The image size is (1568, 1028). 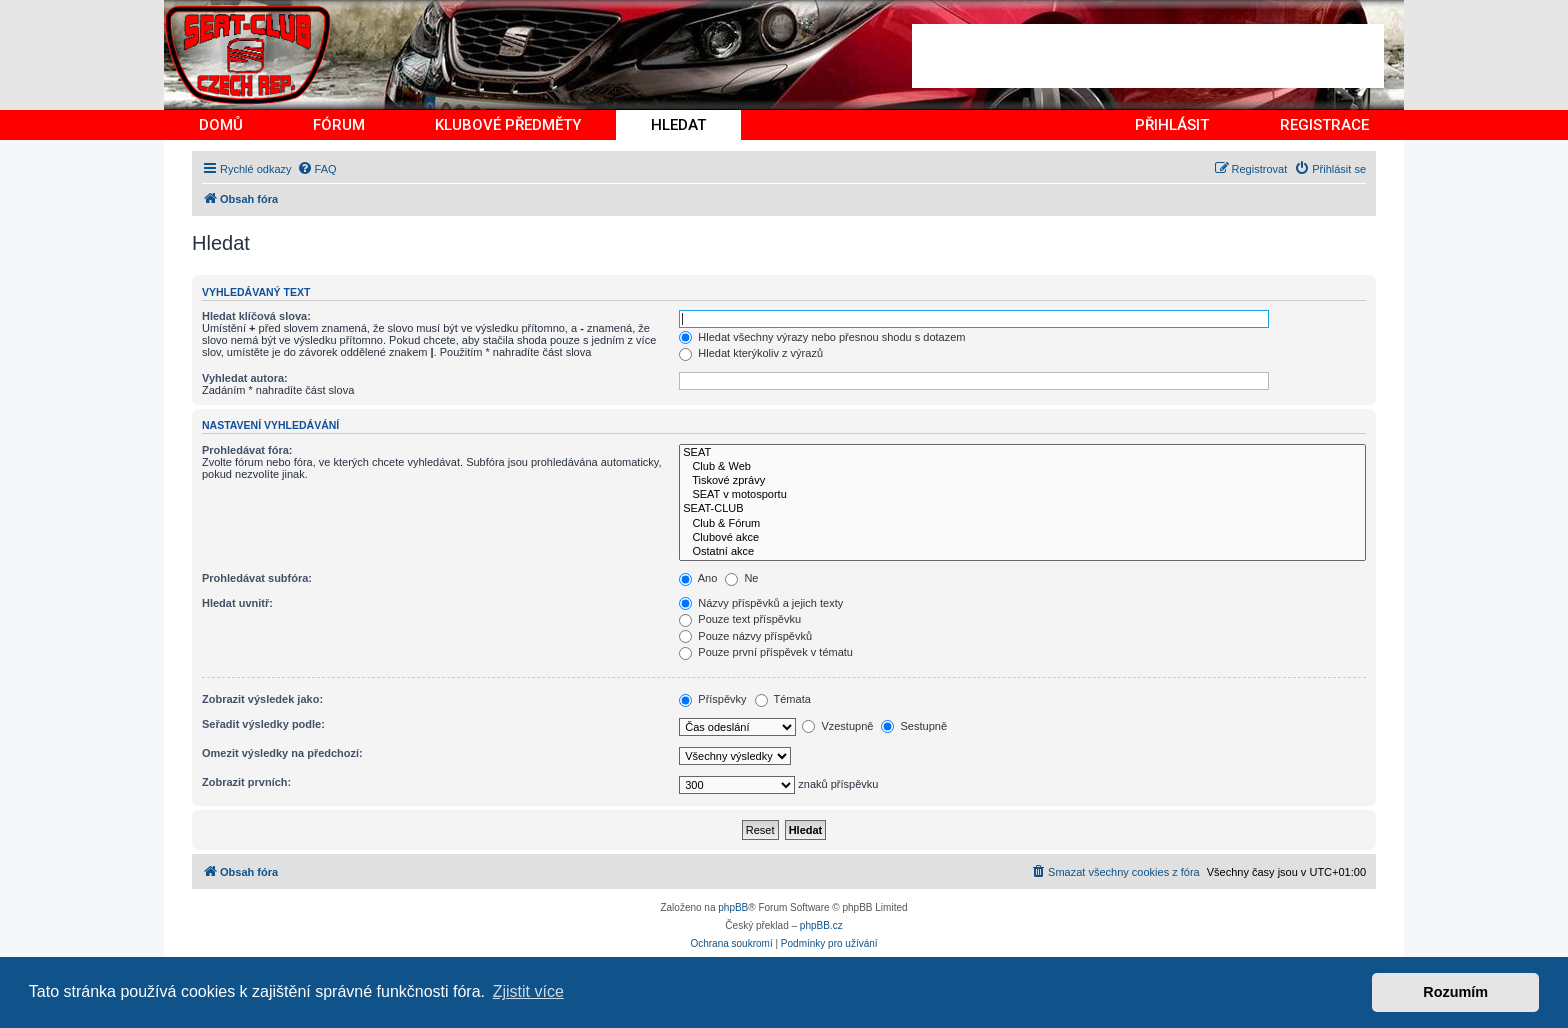 What do you see at coordinates (914, 726) in the screenshot?
I see `Sestupně` at bounding box center [914, 726].